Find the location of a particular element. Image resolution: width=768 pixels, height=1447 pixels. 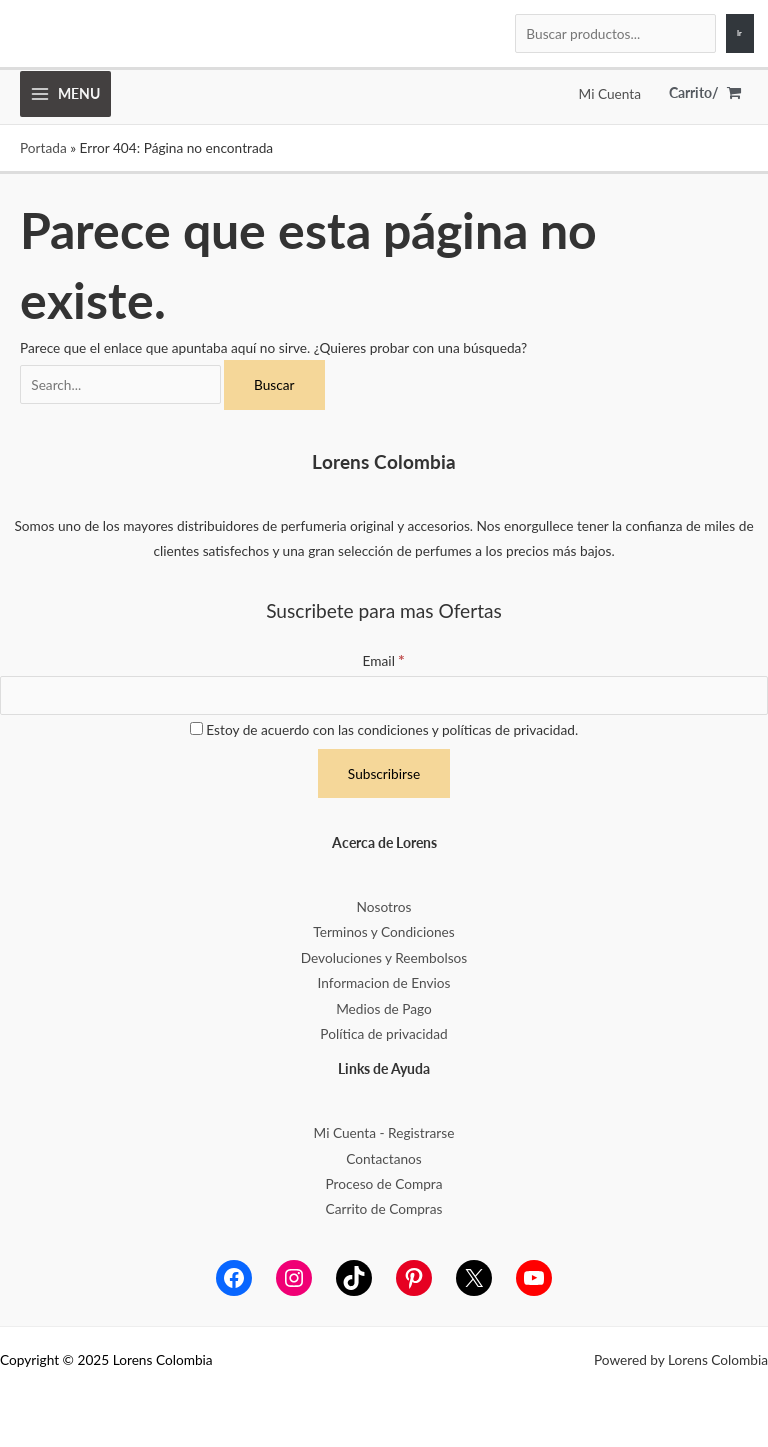

Medios de Pago is located at coordinates (384, 1008).